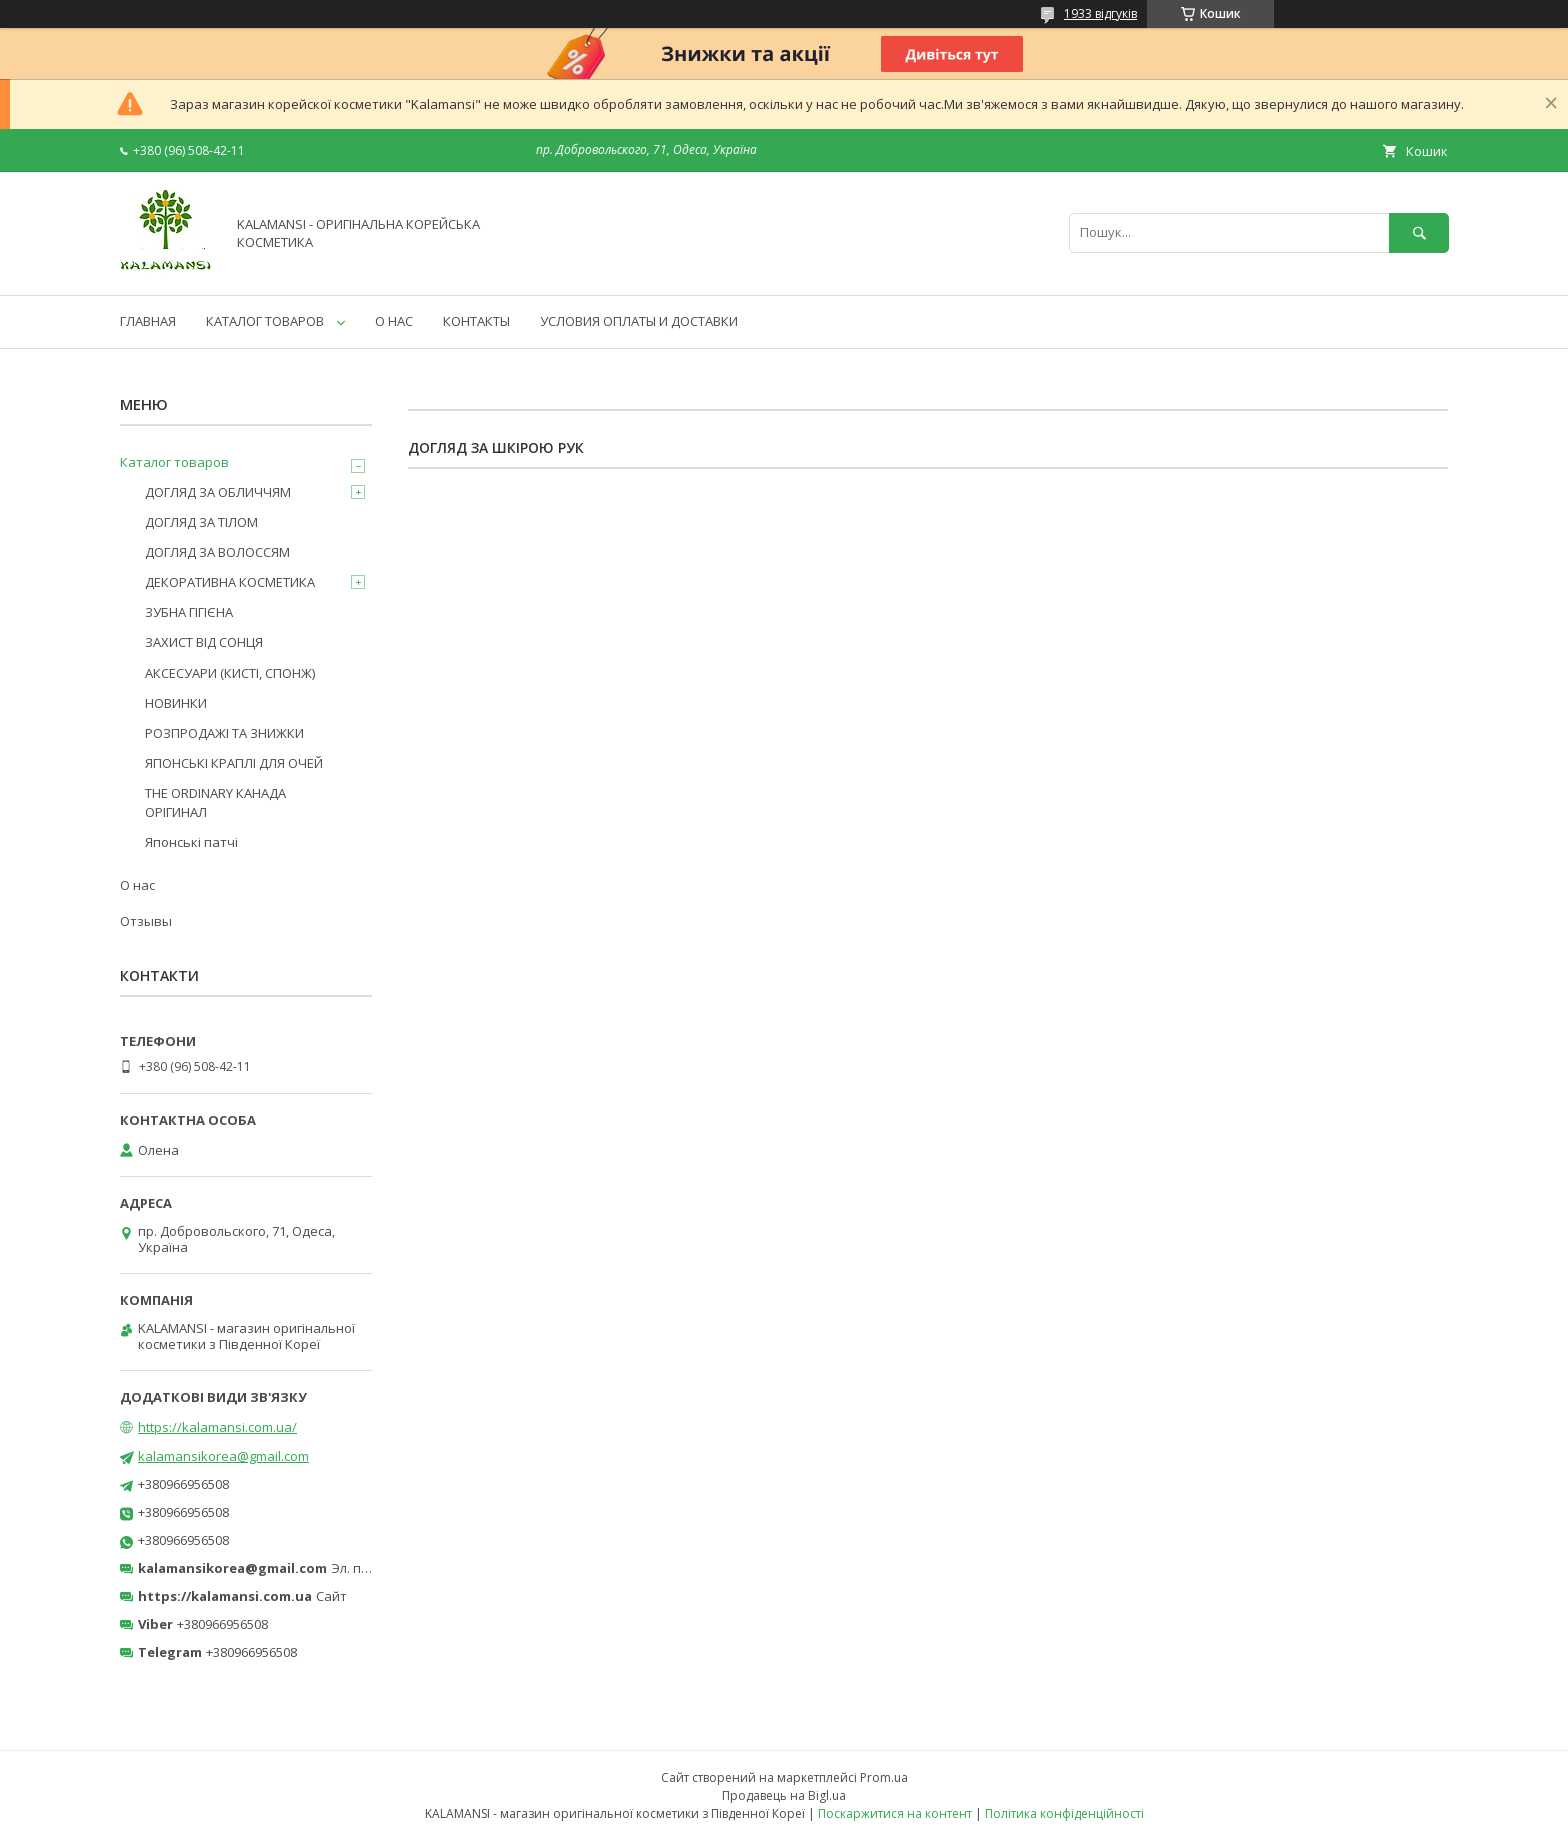 This screenshot has width=1568, height=1841. What do you see at coordinates (223, 1456) in the screenshot?
I see `kalamansikorea@gmail.com` at bounding box center [223, 1456].